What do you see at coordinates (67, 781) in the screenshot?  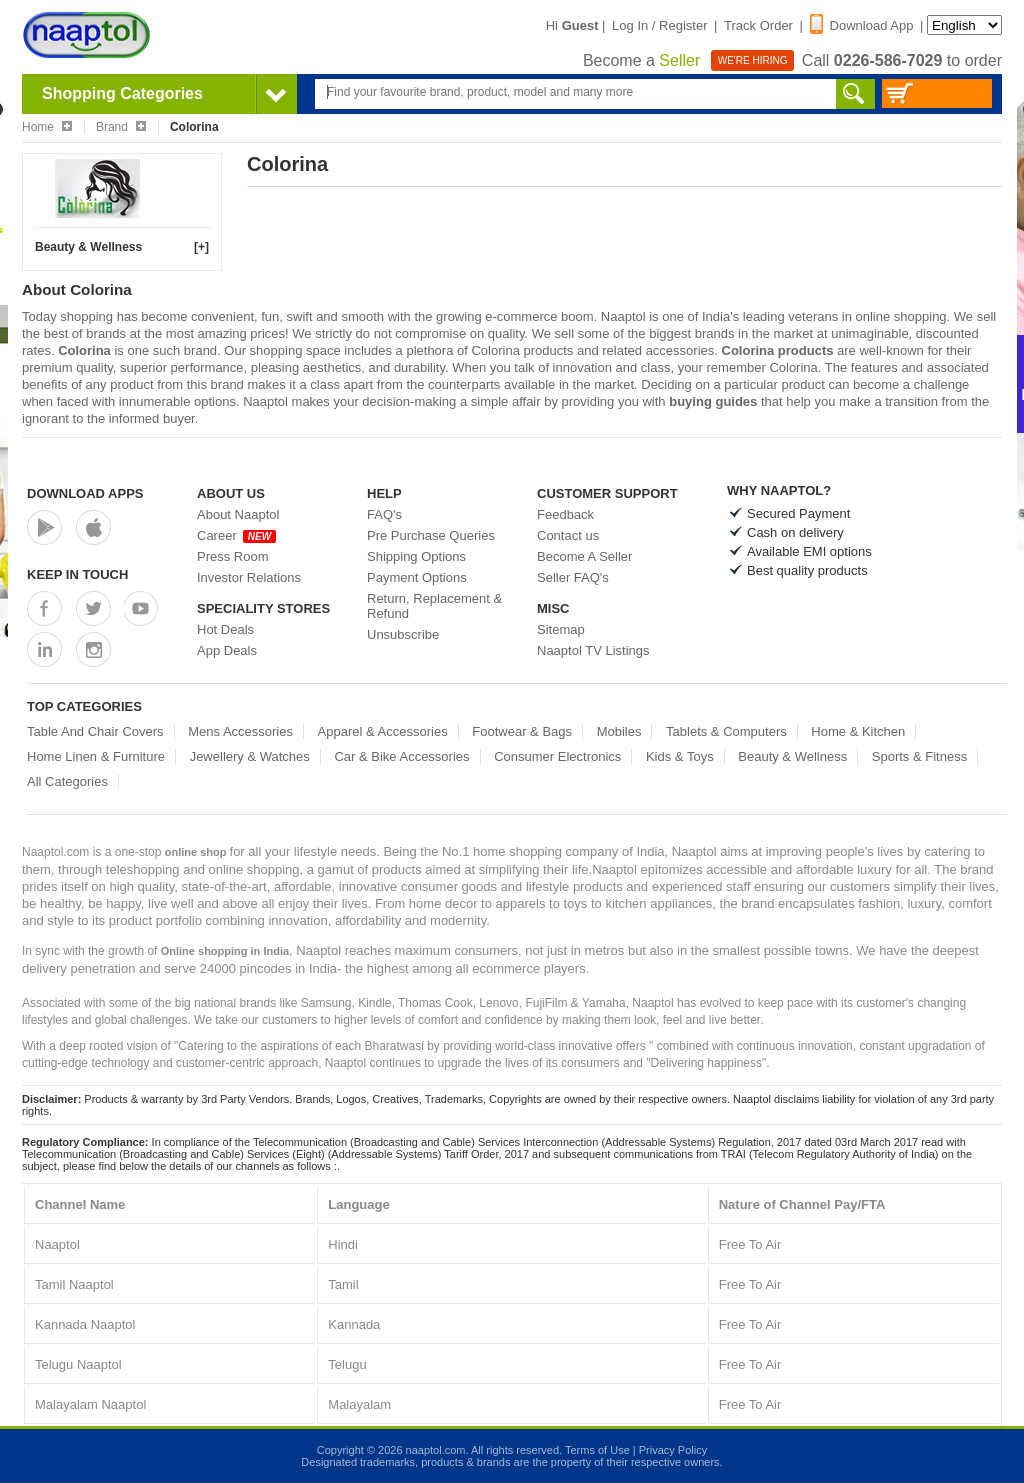 I see `All Categories` at bounding box center [67, 781].